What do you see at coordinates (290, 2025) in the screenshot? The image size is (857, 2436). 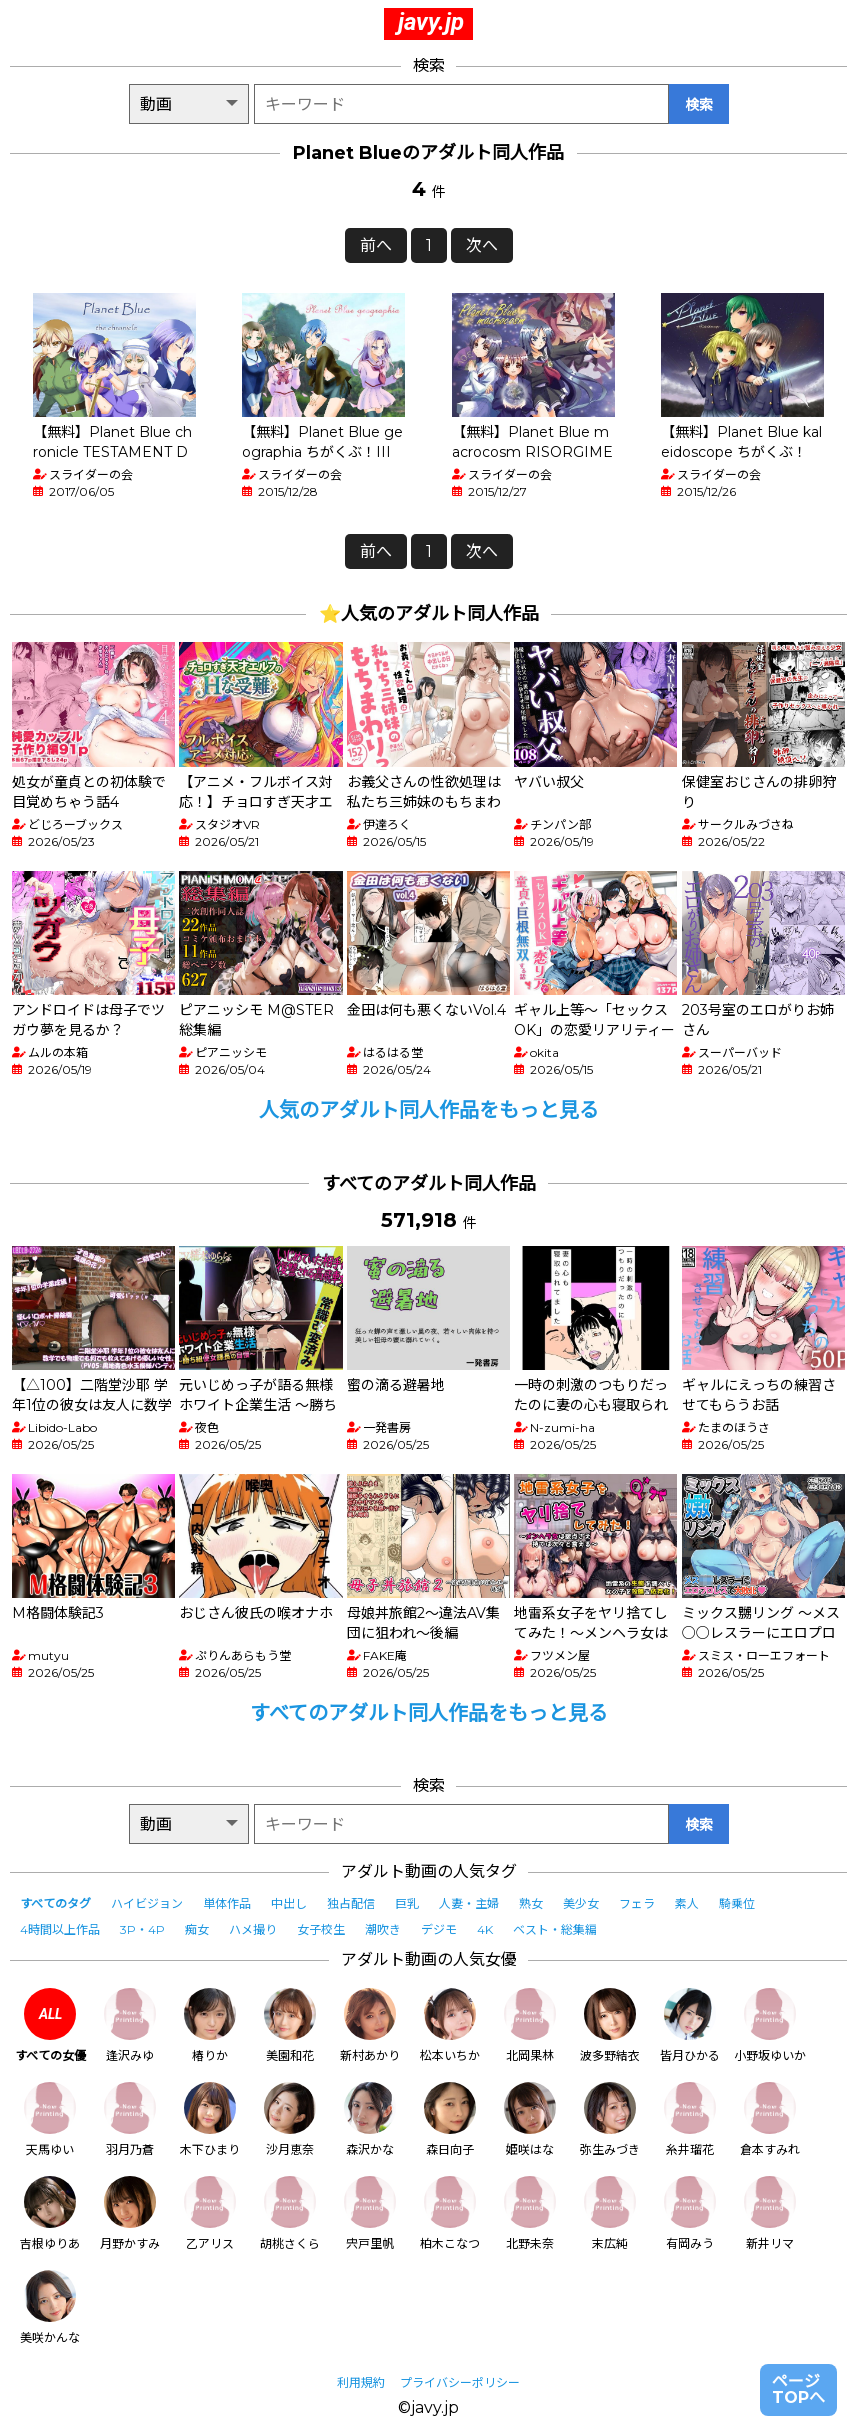 I see `美園和花` at bounding box center [290, 2025].